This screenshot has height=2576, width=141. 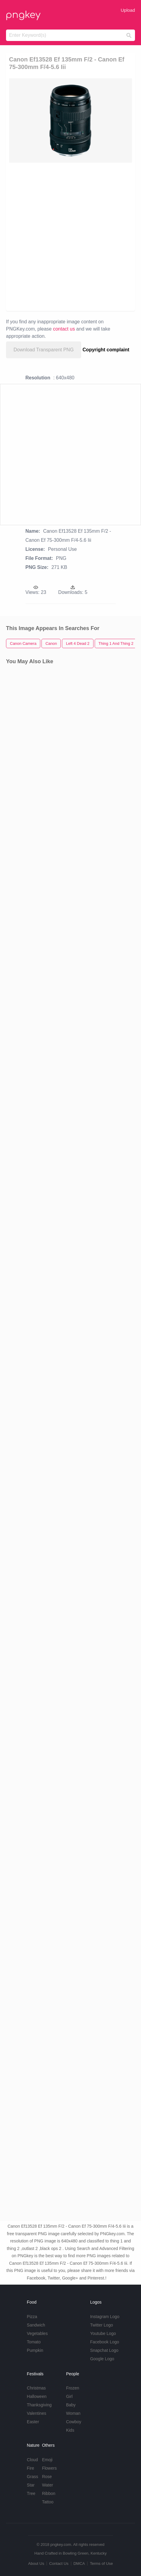 What do you see at coordinates (101, 2325) in the screenshot?
I see `Twitter Logo` at bounding box center [101, 2325].